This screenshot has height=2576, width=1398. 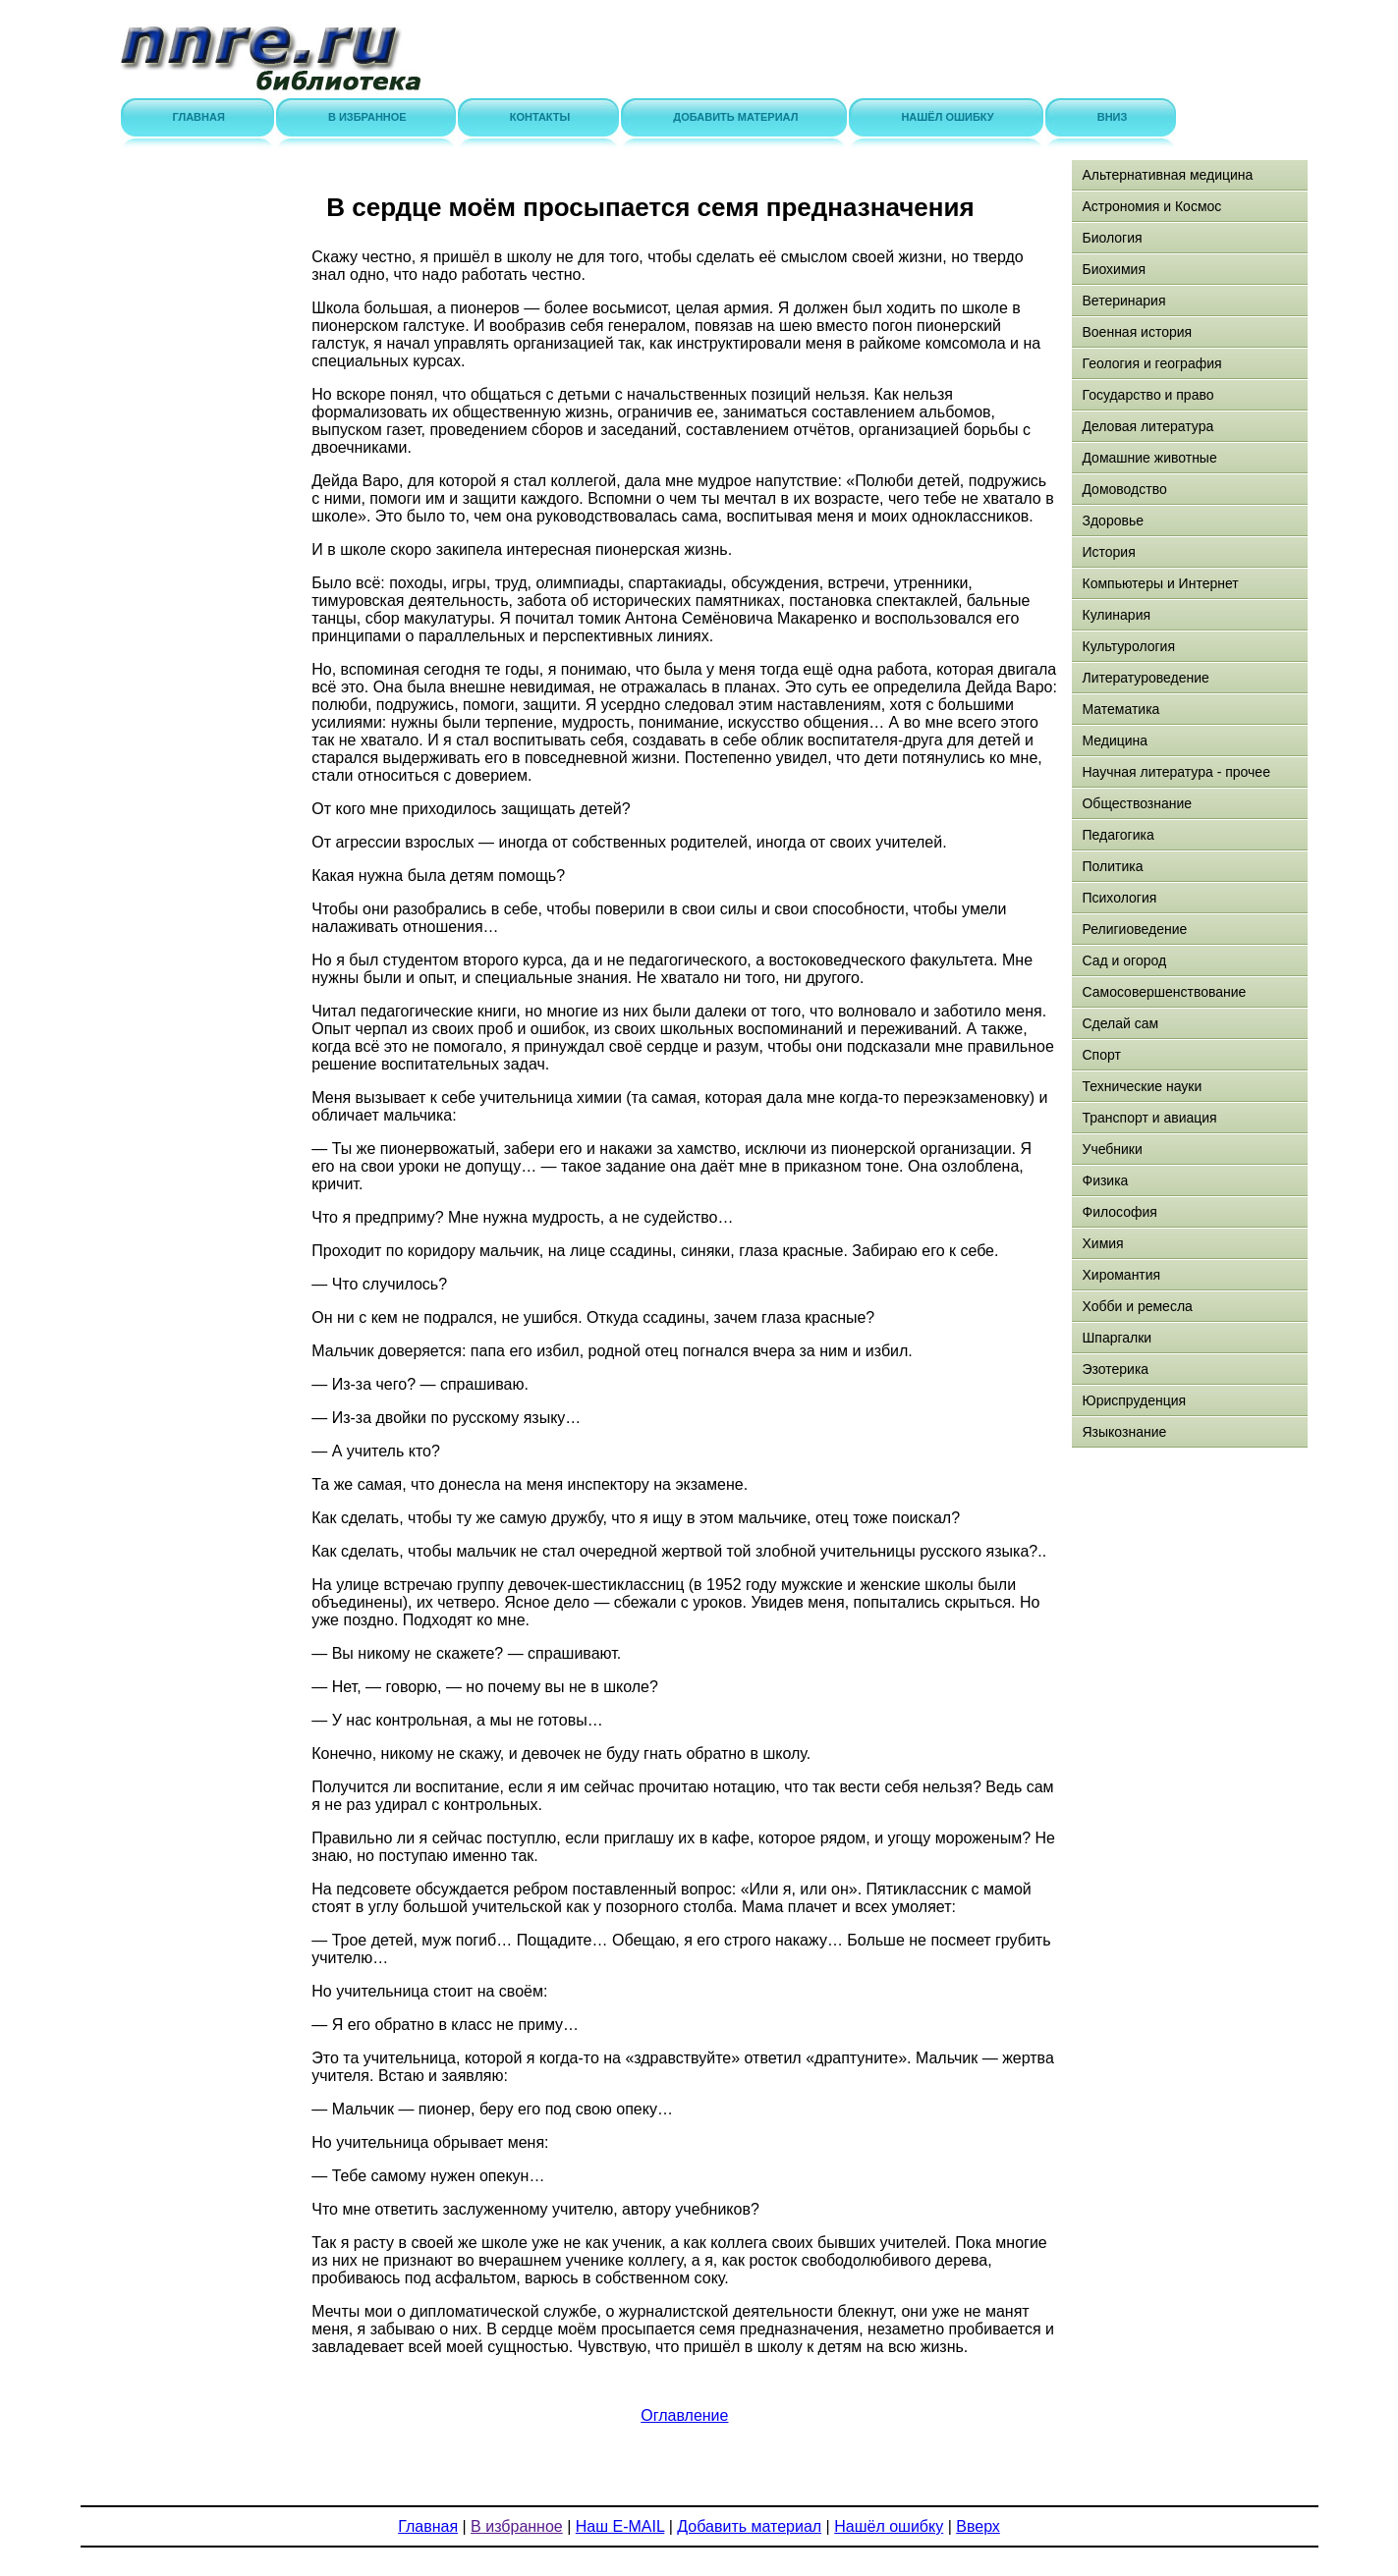 What do you see at coordinates (1116, 1337) in the screenshot?
I see `Шпаргалки` at bounding box center [1116, 1337].